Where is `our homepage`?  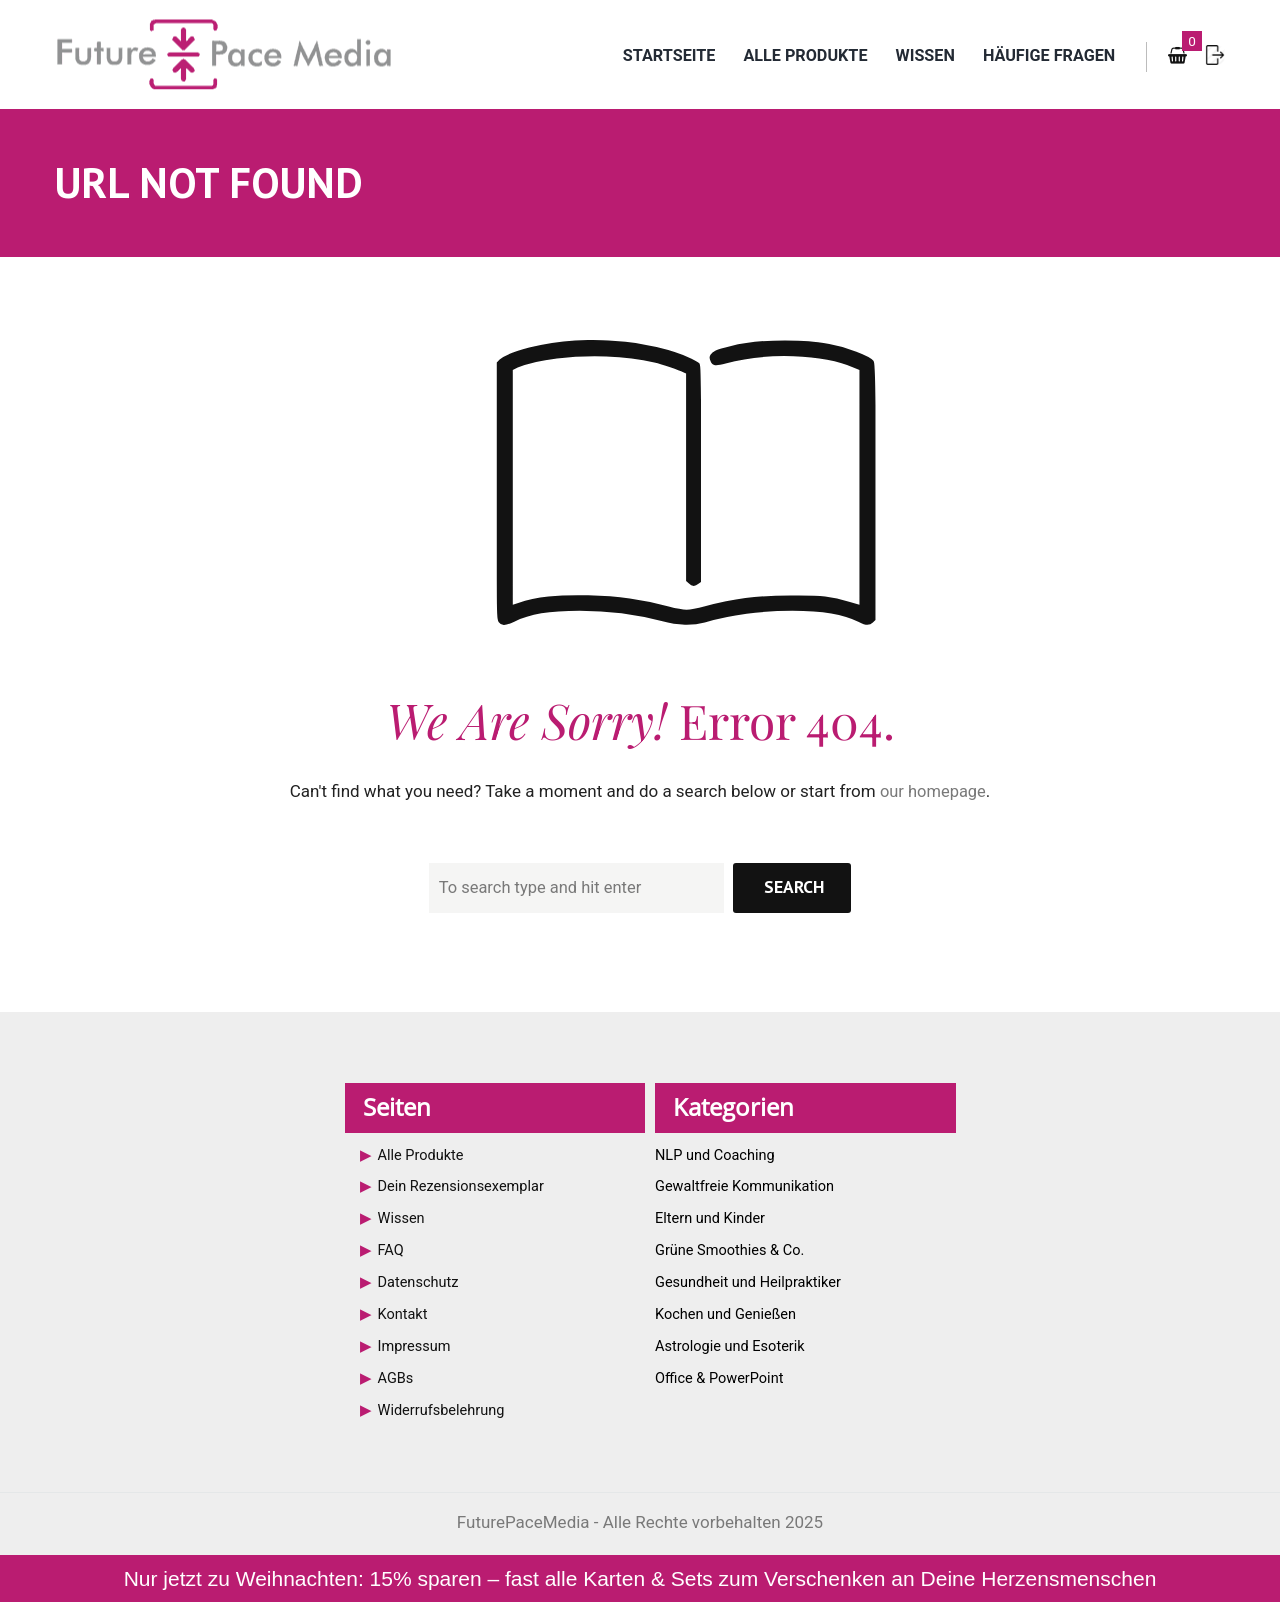
our homepage is located at coordinates (932, 792).